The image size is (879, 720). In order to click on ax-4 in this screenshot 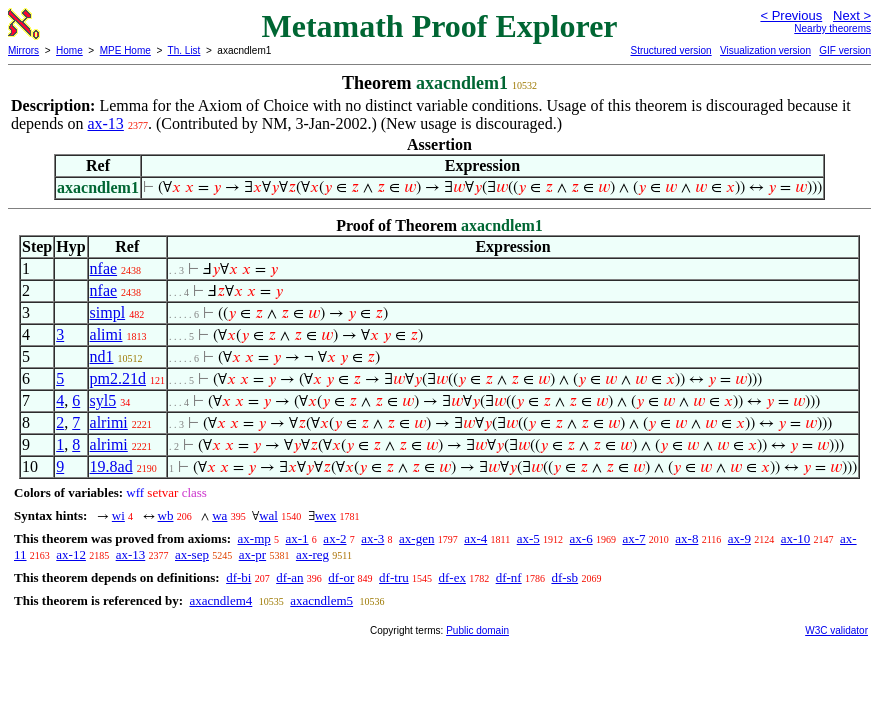, I will do `click(475, 538)`.